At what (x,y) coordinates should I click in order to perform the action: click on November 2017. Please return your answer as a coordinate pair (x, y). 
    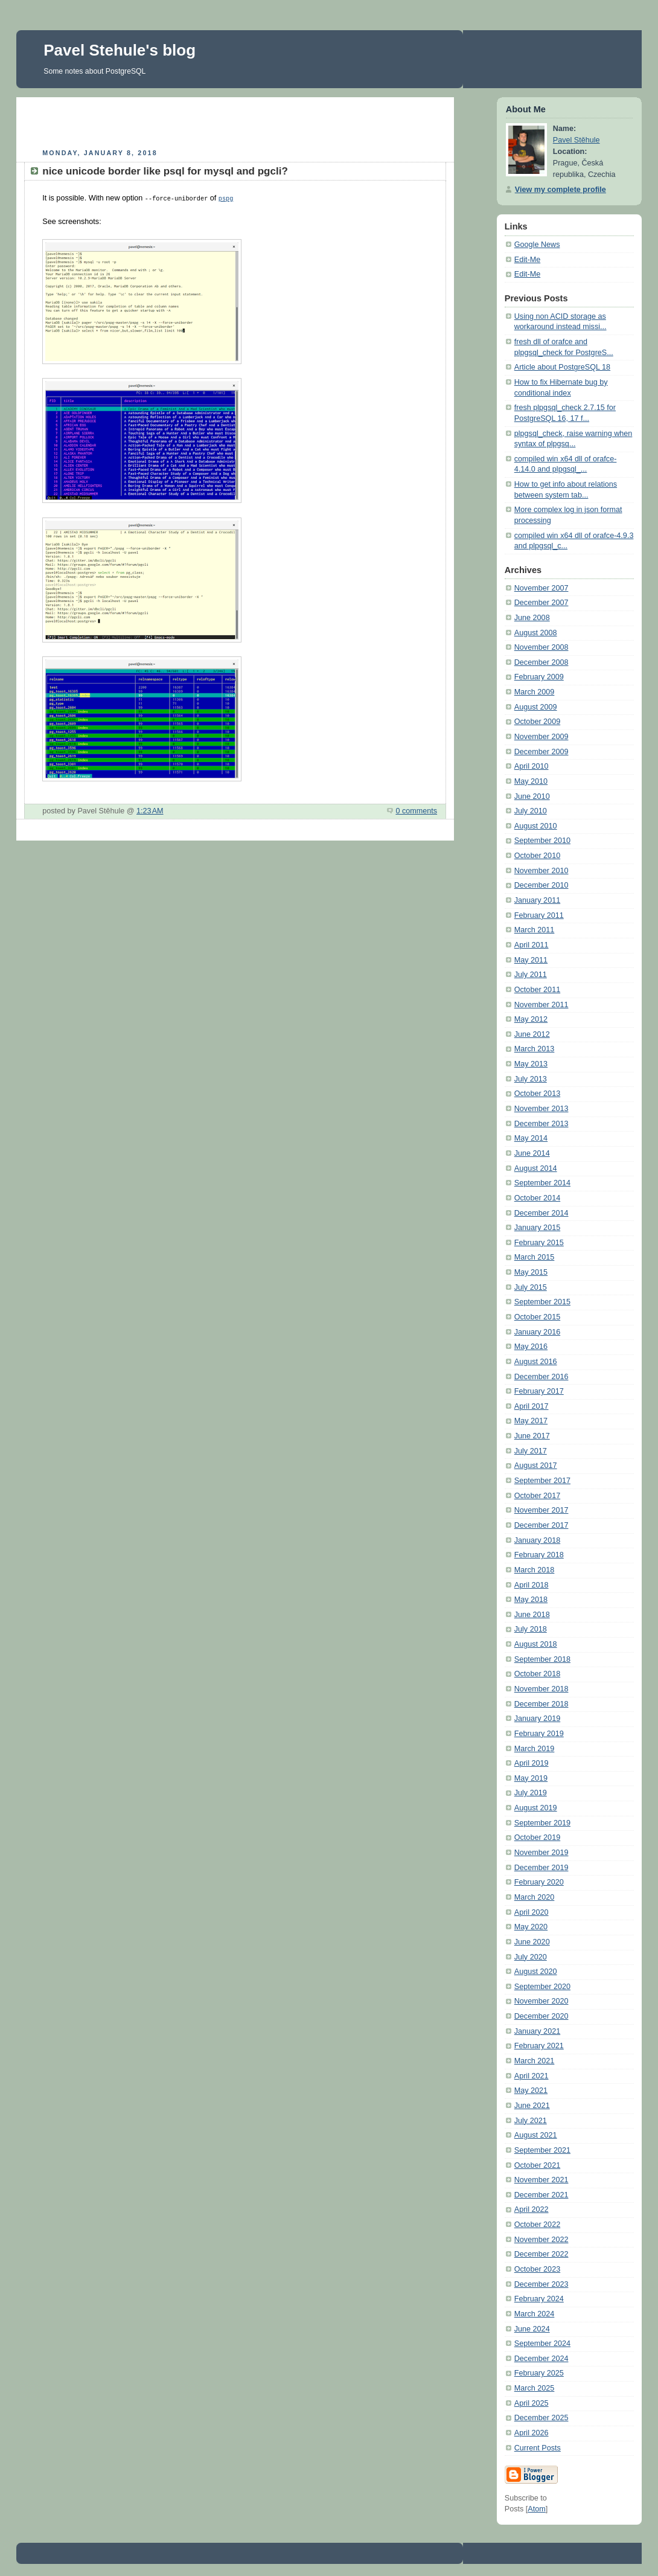
    Looking at the image, I should click on (541, 1510).